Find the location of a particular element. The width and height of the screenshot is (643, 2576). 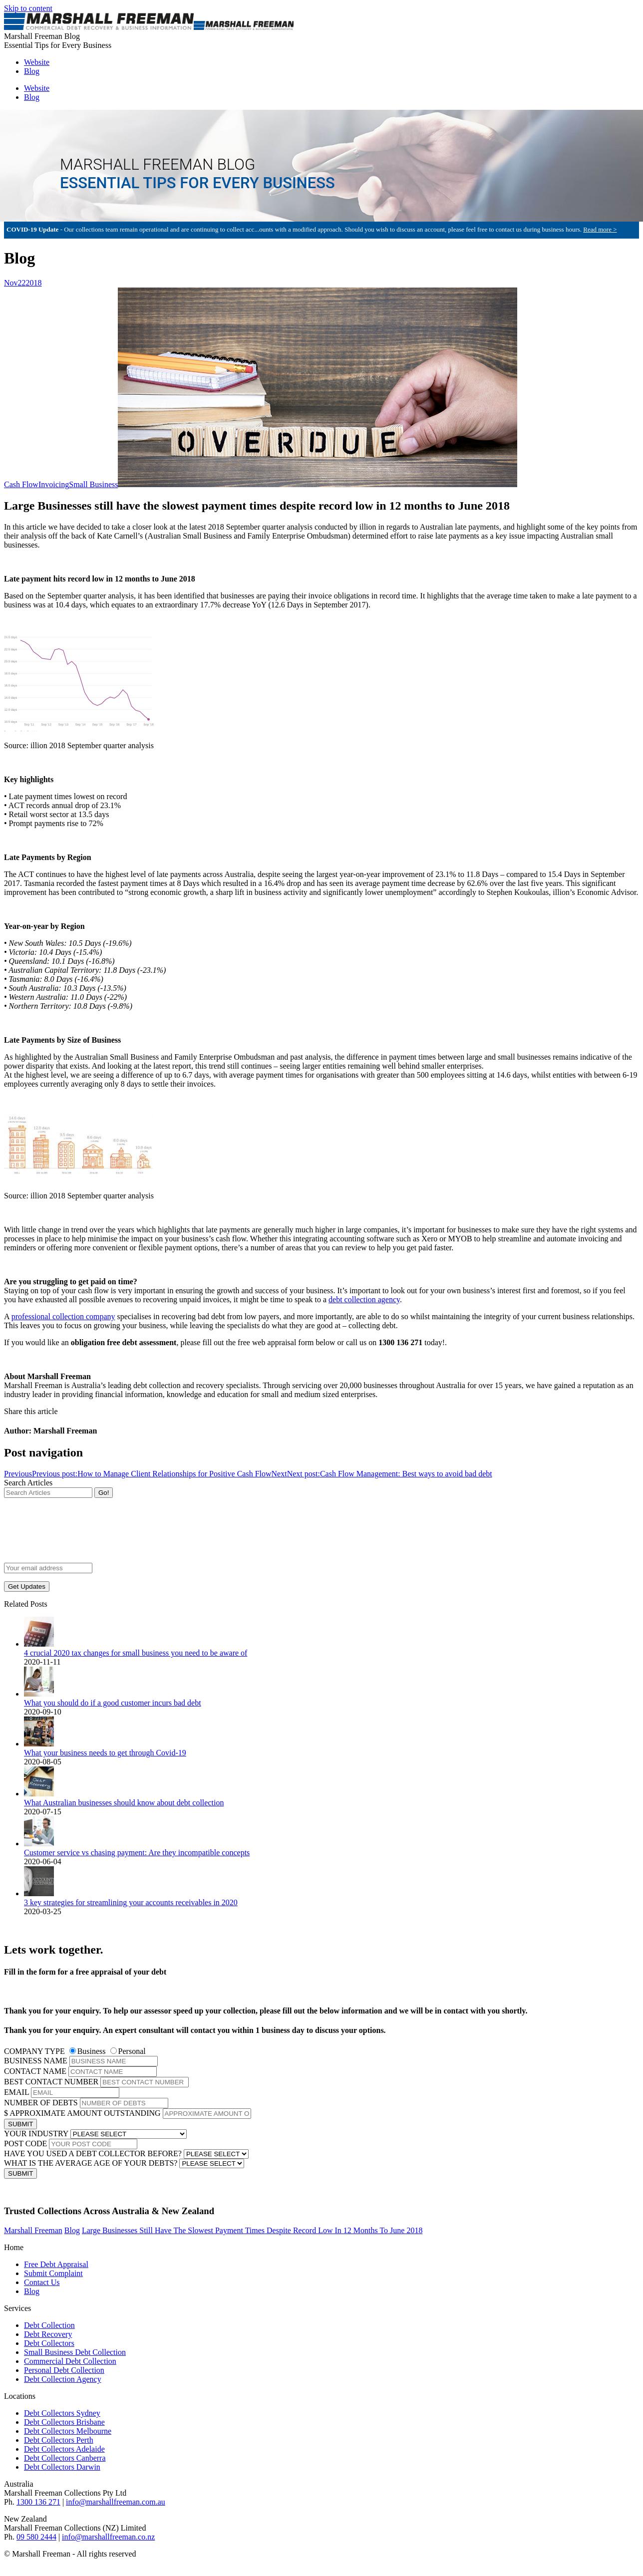

Debt Collectors Darwin is located at coordinates (62, 2467).